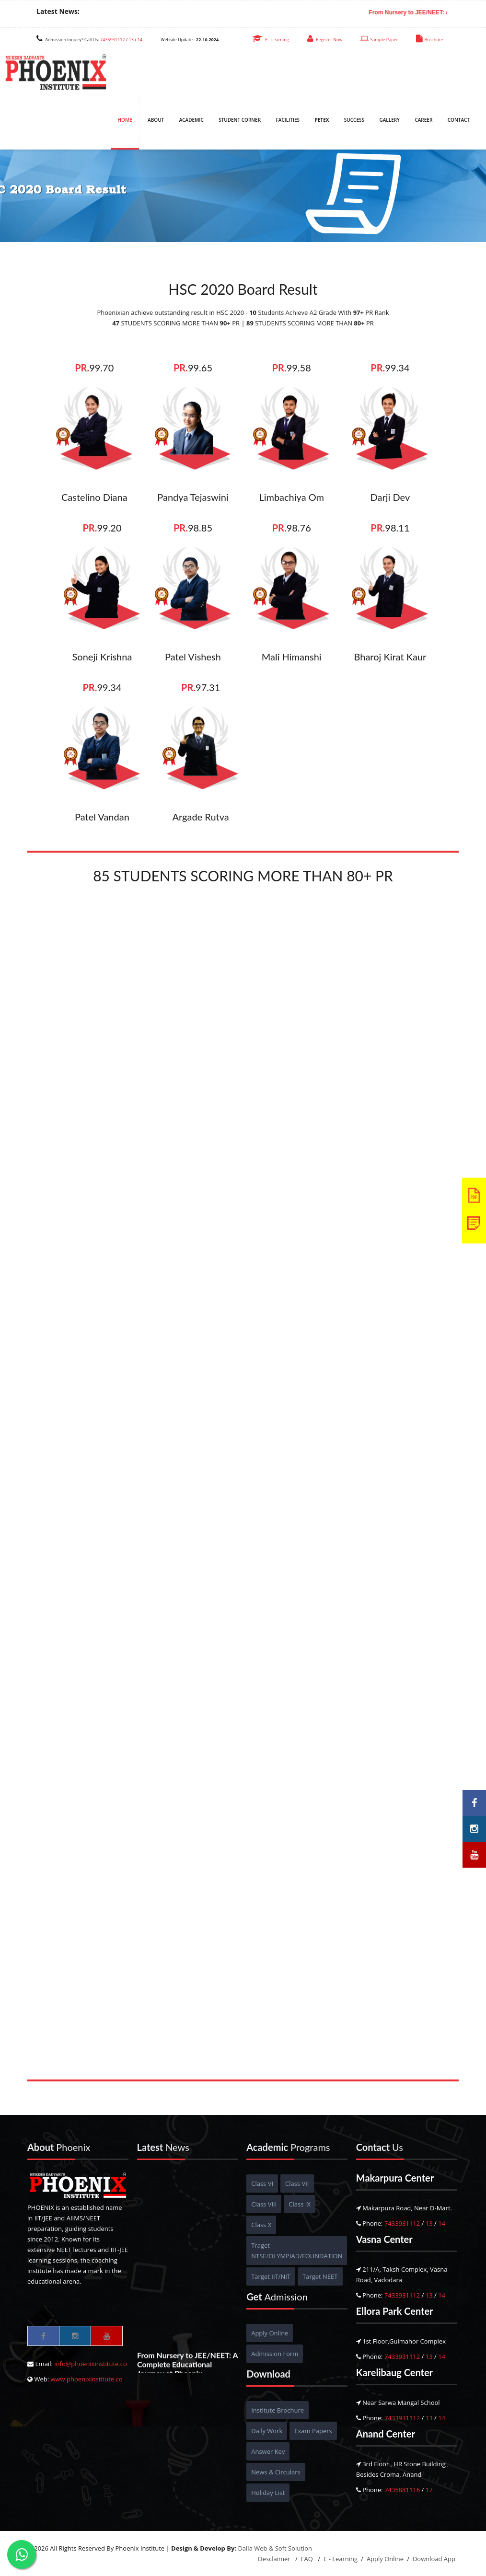 This screenshot has height=2576, width=486. What do you see at coordinates (459, 119) in the screenshot?
I see `Contact` at bounding box center [459, 119].